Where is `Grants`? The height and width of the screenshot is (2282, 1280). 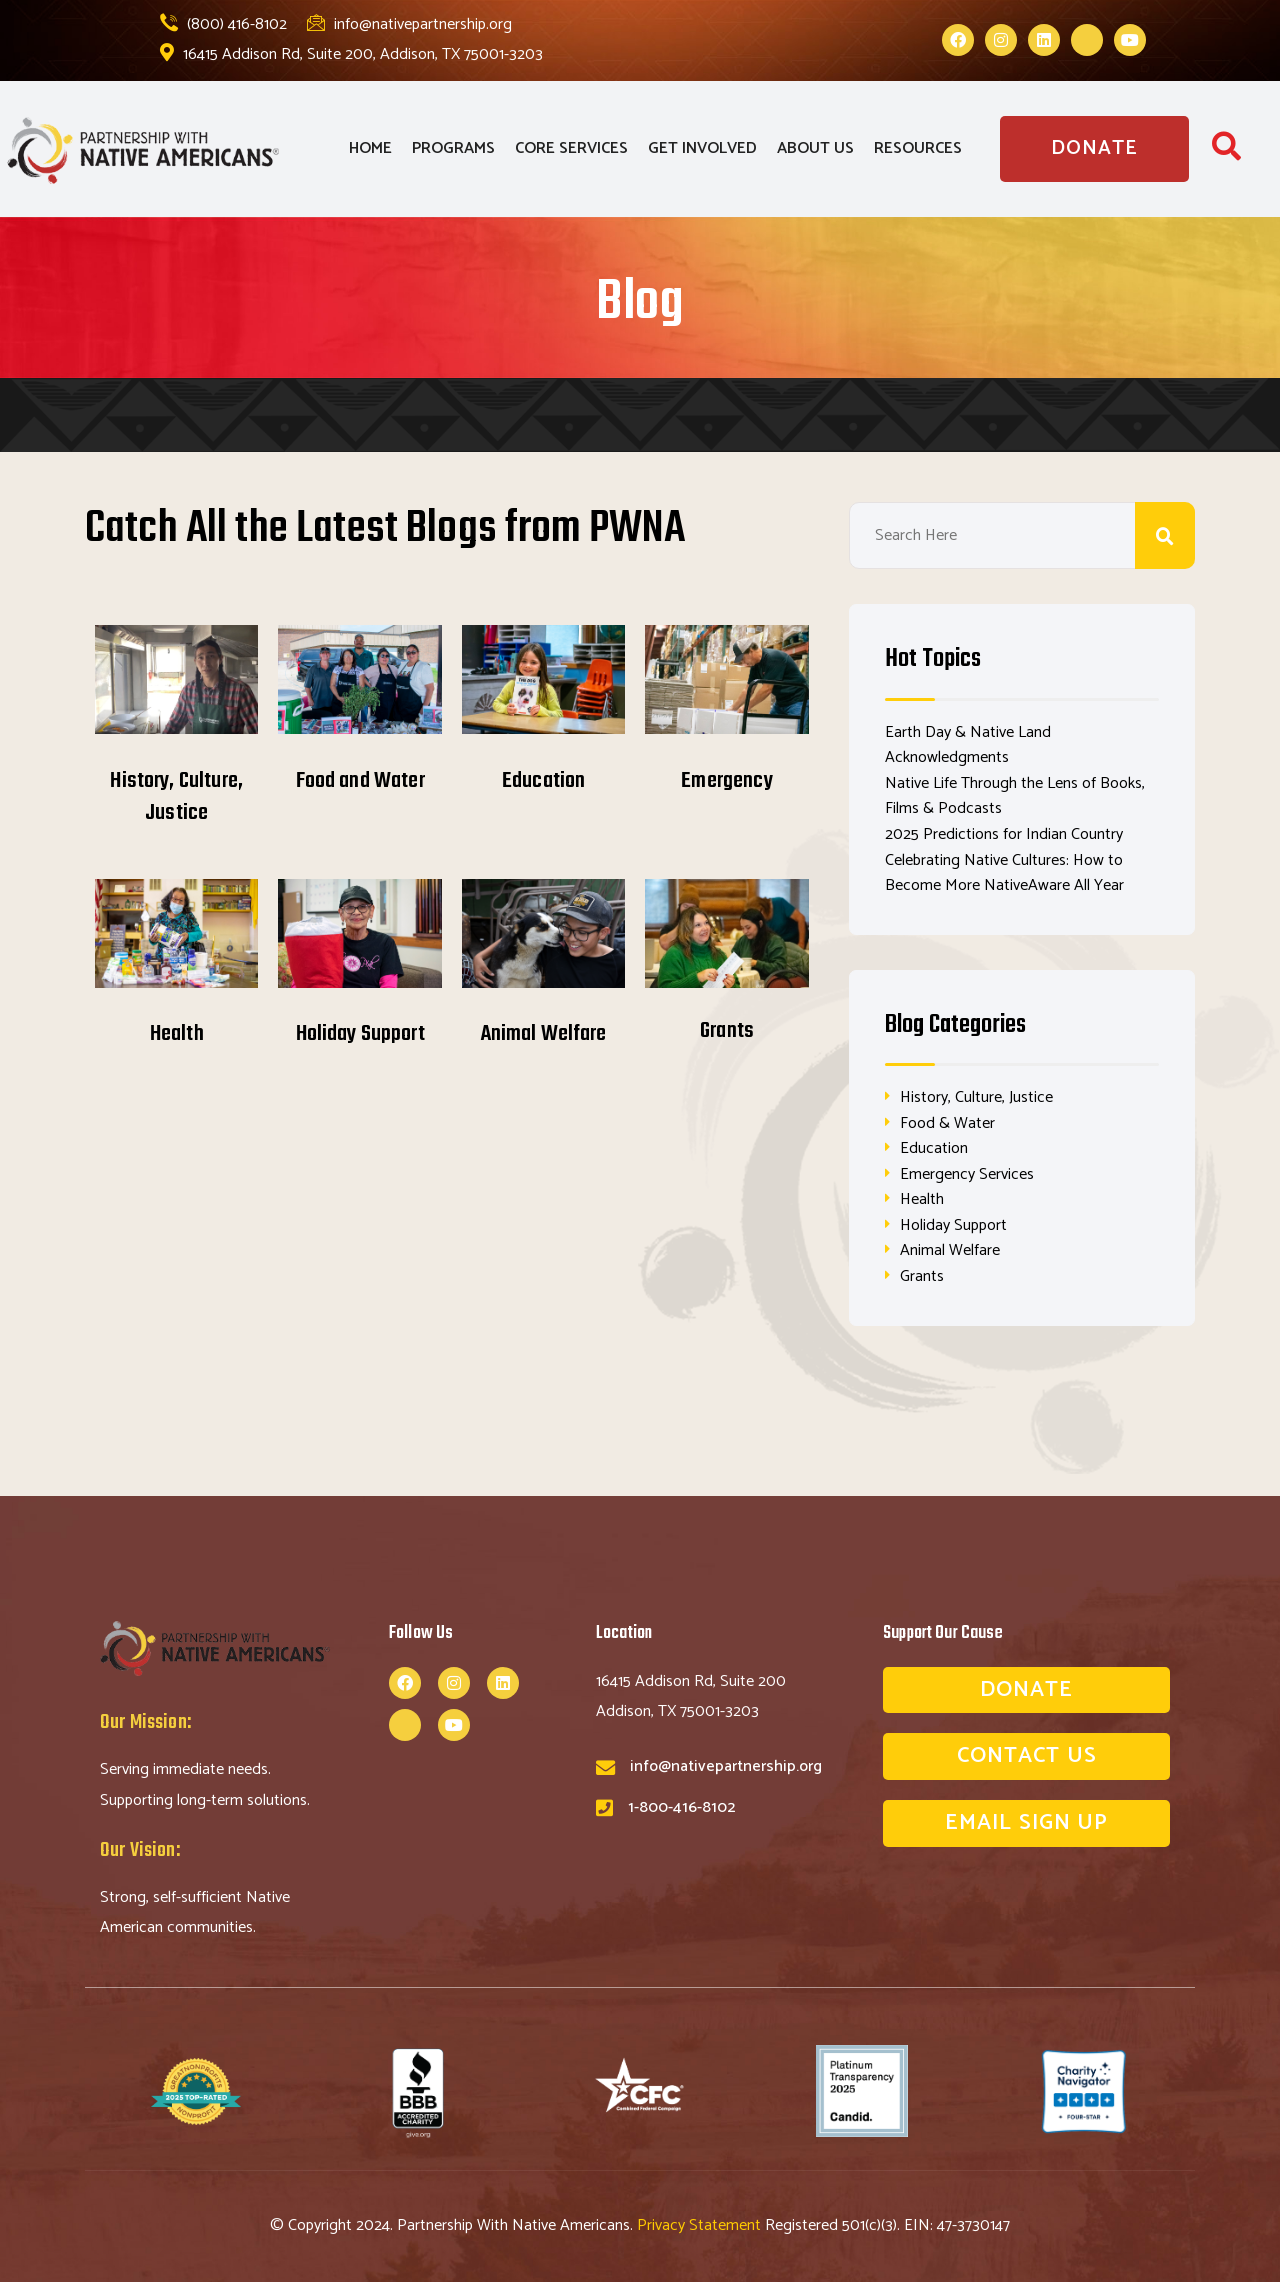 Grants is located at coordinates (727, 1031).